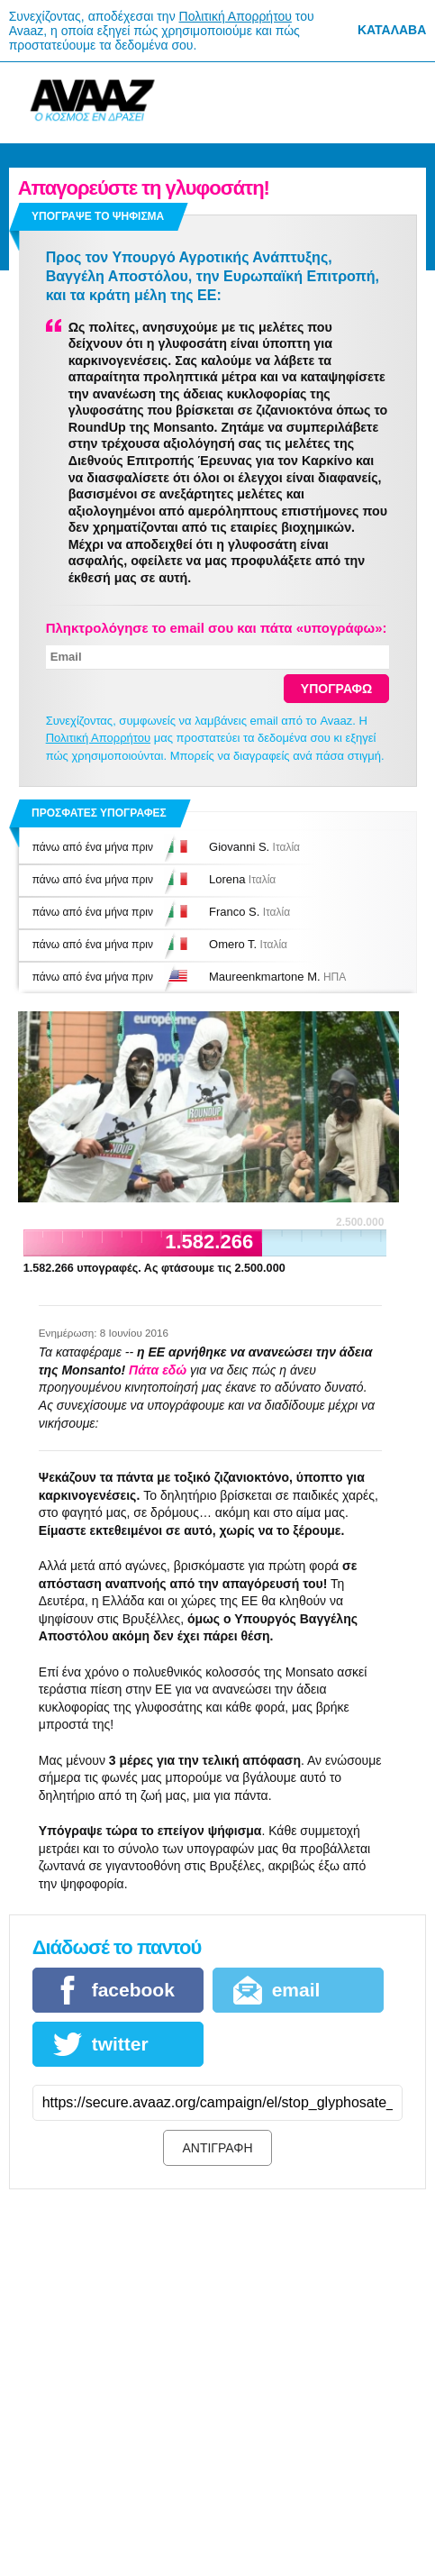 This screenshot has width=435, height=2576. What do you see at coordinates (157, 1370) in the screenshot?
I see `Πάτα εδώ` at bounding box center [157, 1370].